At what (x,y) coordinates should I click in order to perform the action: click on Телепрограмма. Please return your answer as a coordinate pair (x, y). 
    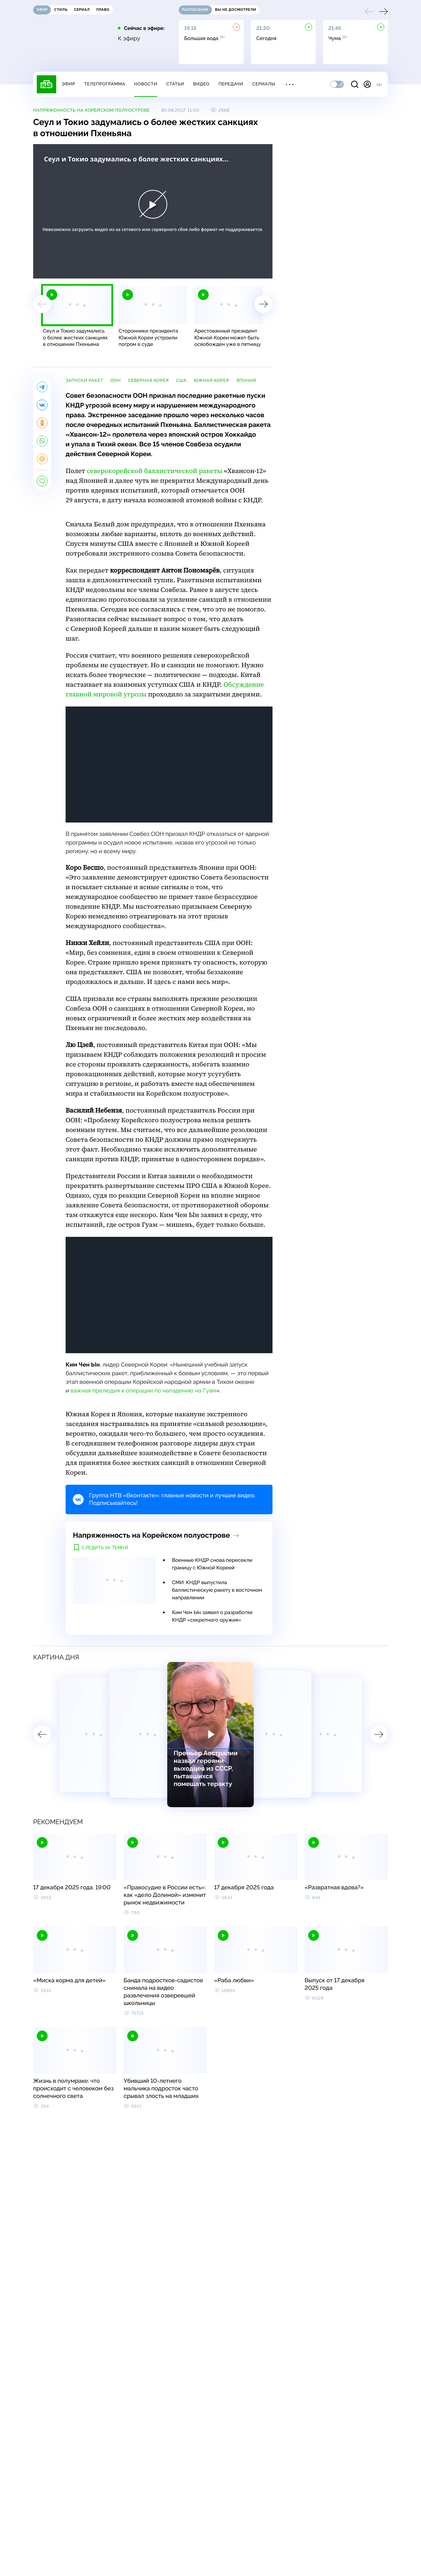
    Looking at the image, I should click on (104, 83).